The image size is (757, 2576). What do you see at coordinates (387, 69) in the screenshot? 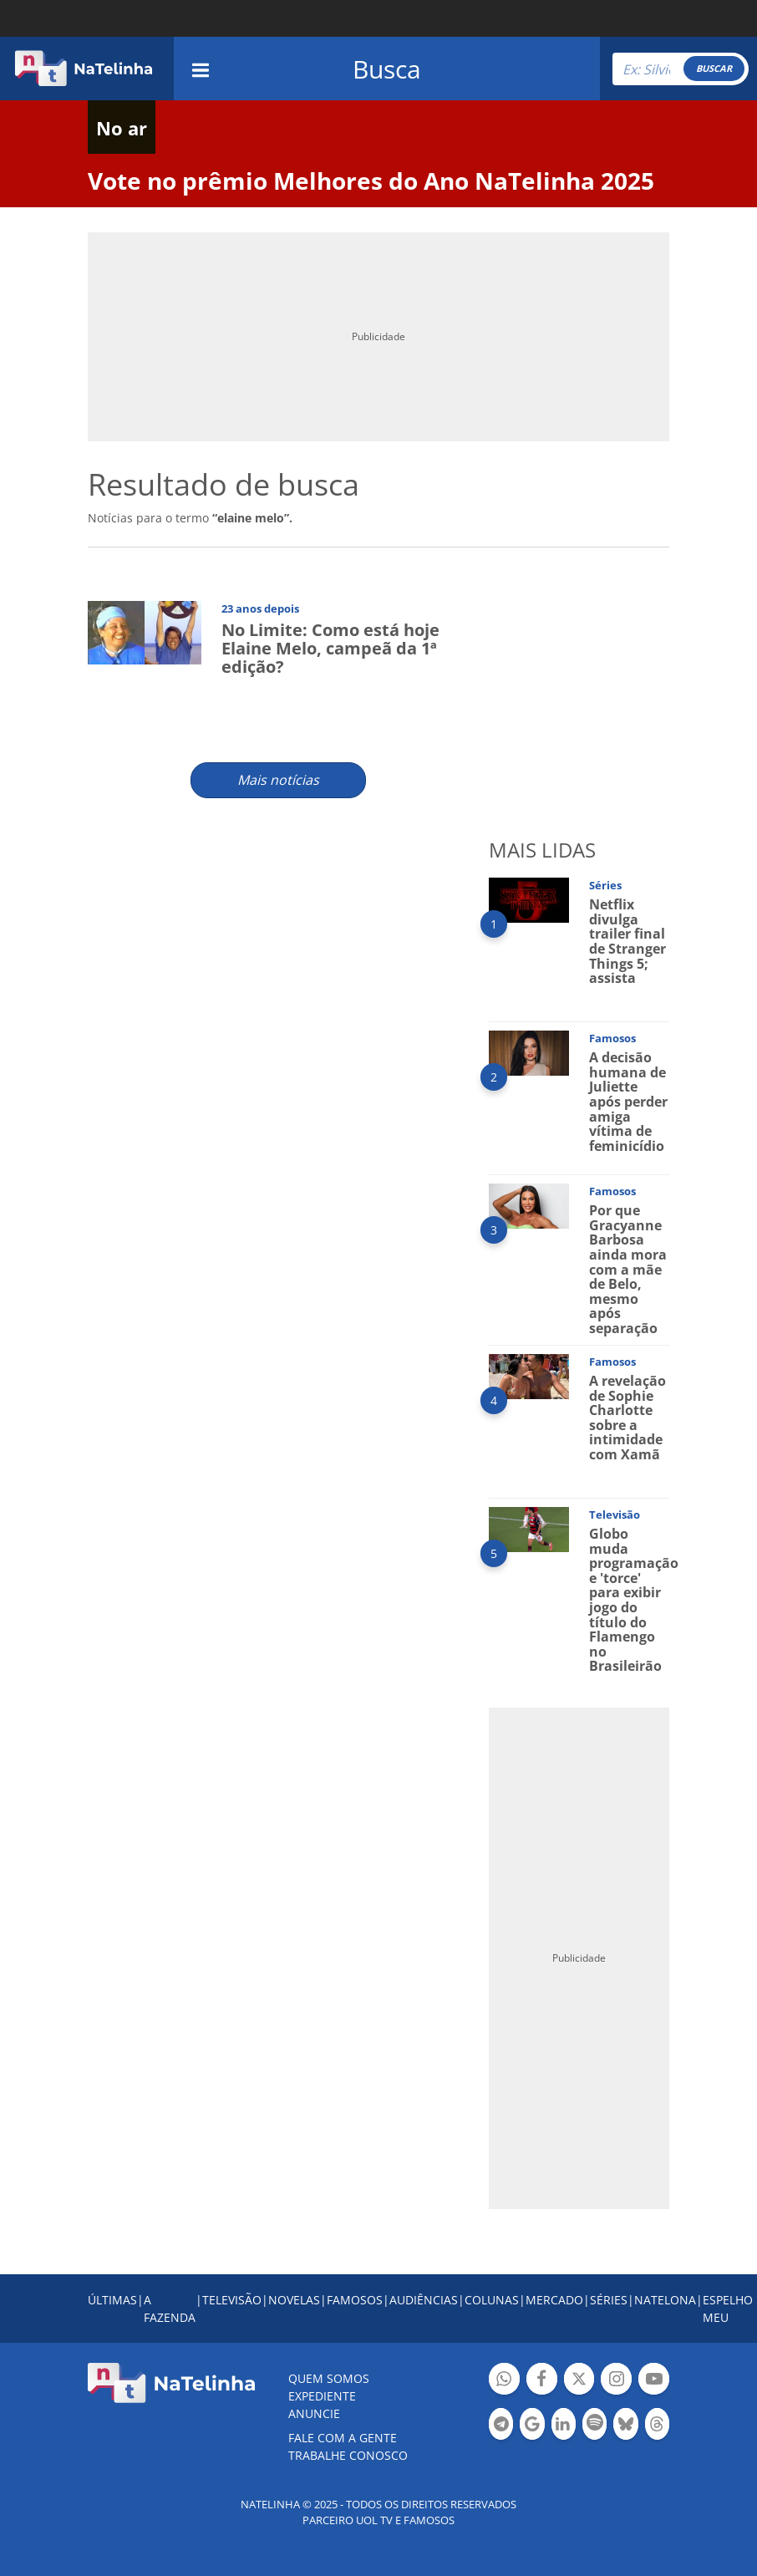
I see `Busca` at bounding box center [387, 69].